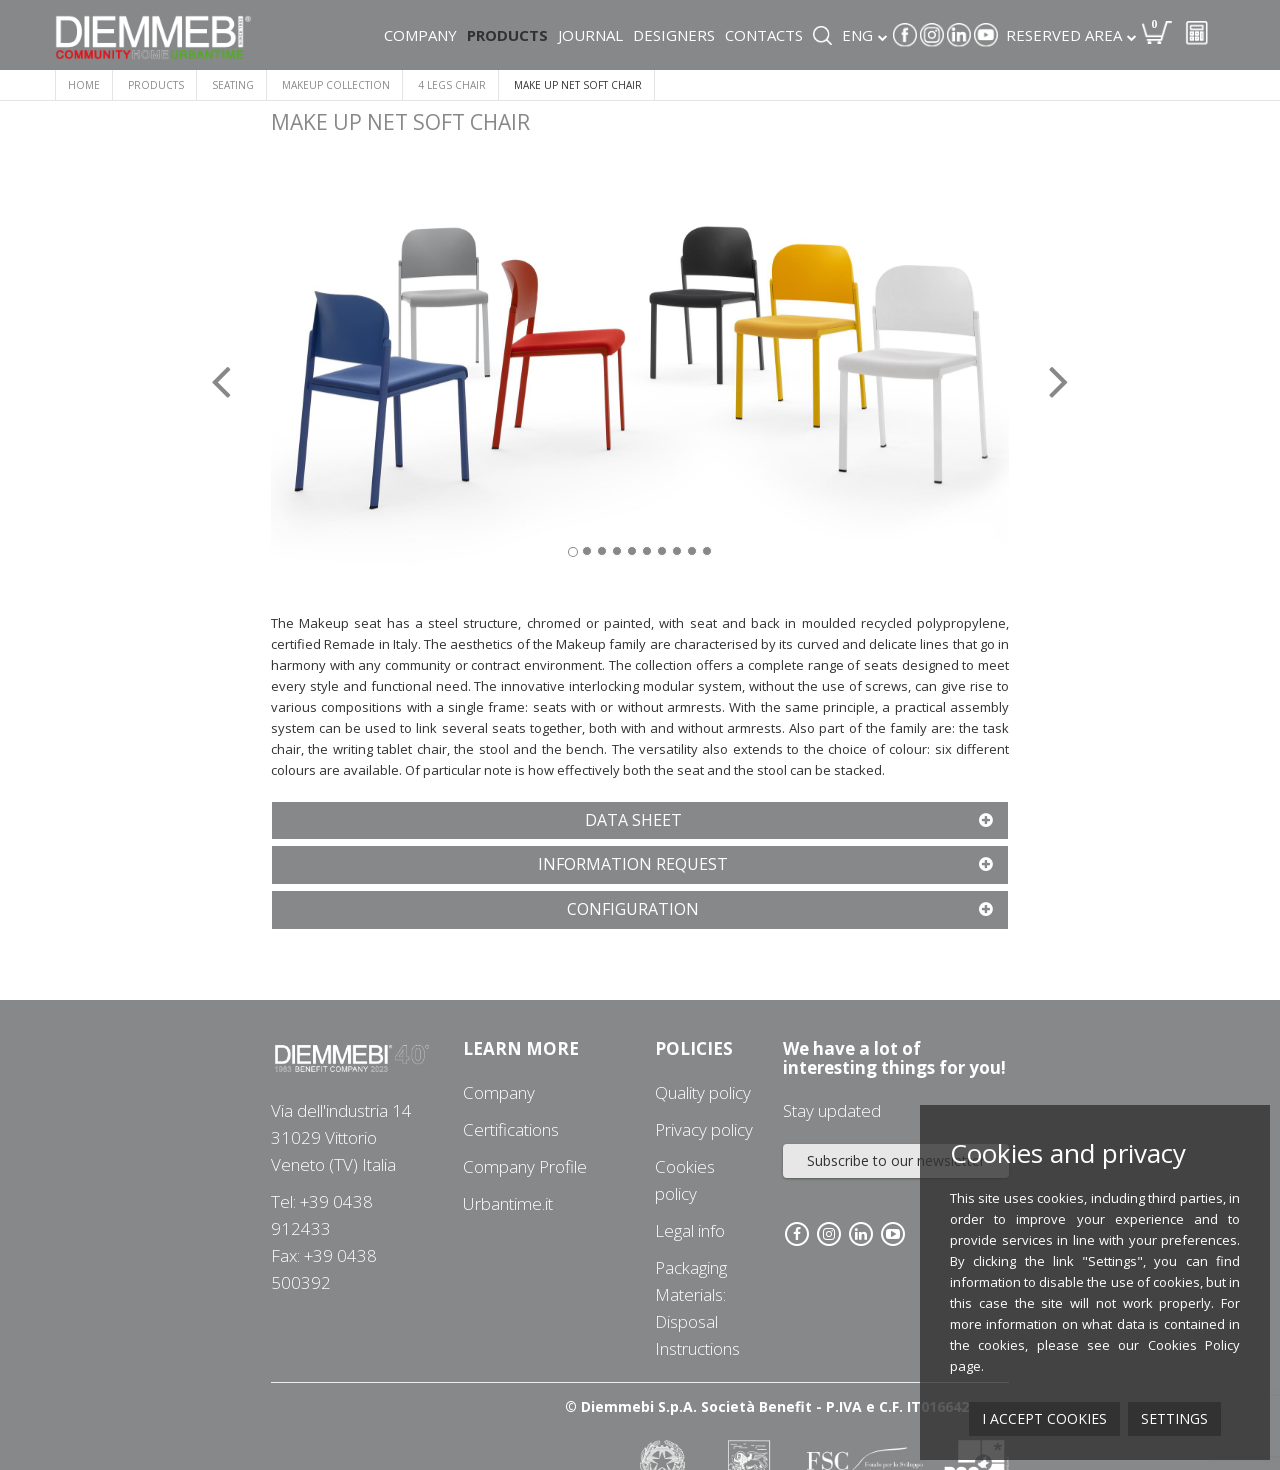  I want to click on Contacts, so click(764, 35).